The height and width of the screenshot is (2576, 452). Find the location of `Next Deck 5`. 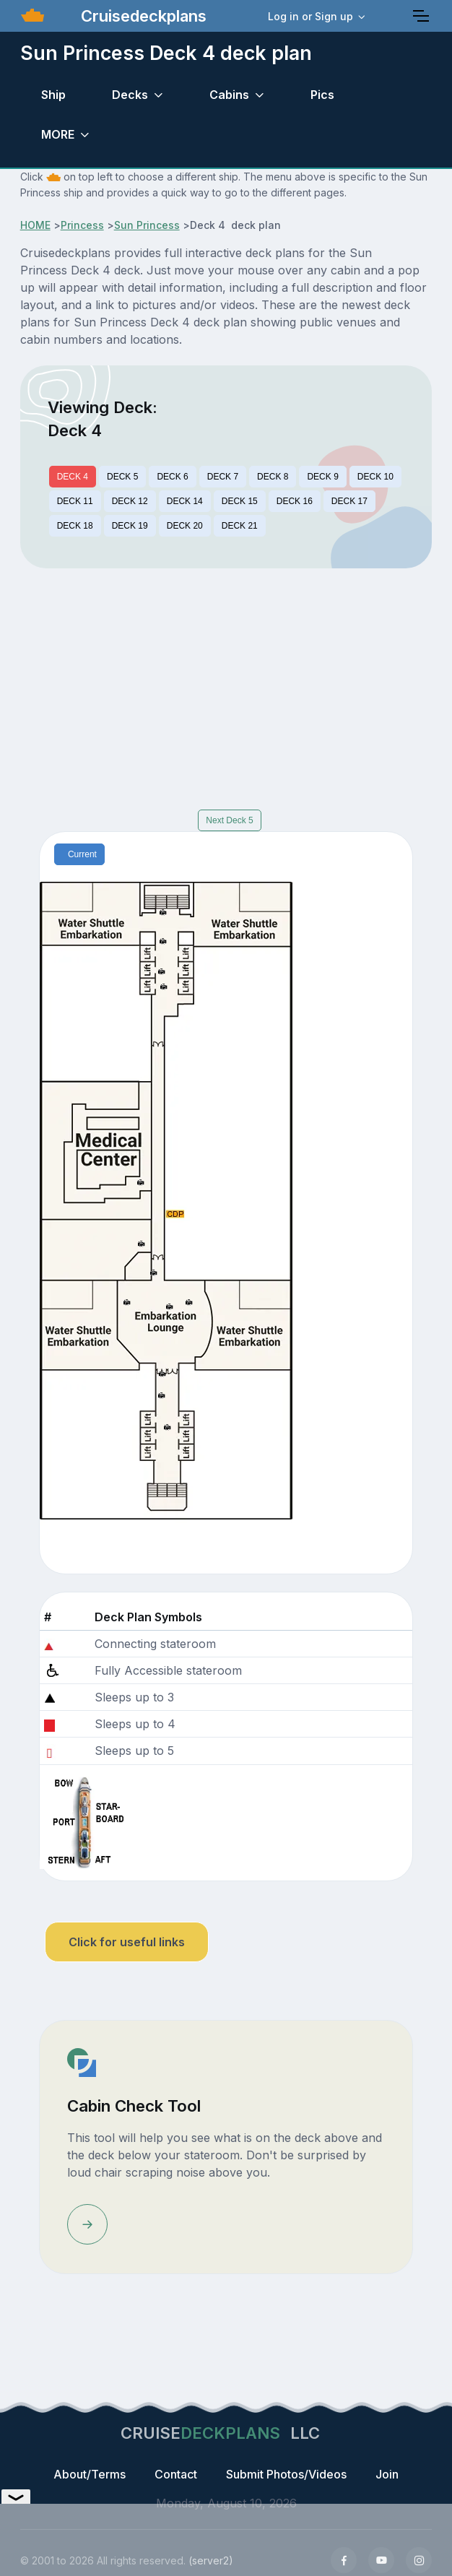

Next Deck 5 is located at coordinates (229, 820).